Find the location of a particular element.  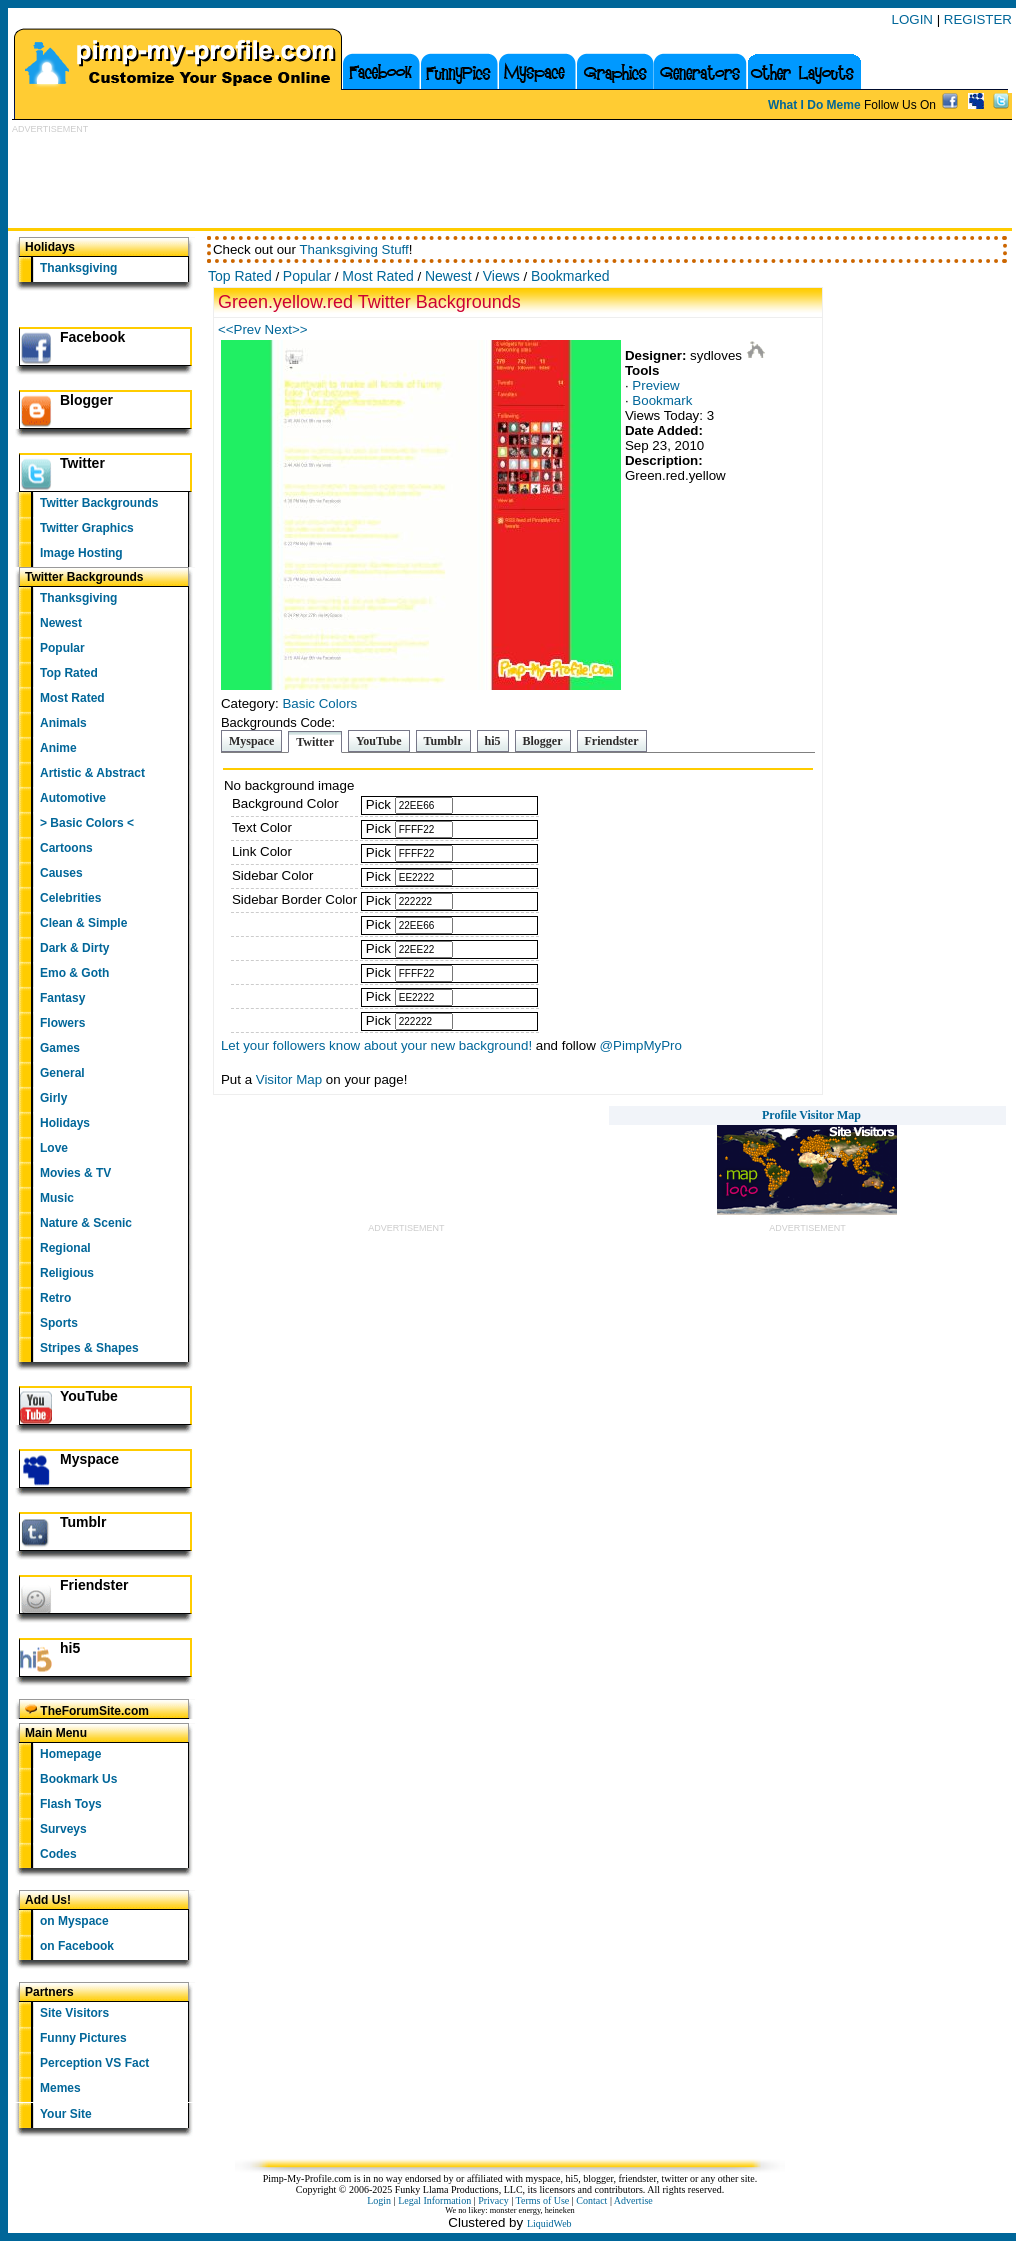

LOGIN is located at coordinates (912, 19).